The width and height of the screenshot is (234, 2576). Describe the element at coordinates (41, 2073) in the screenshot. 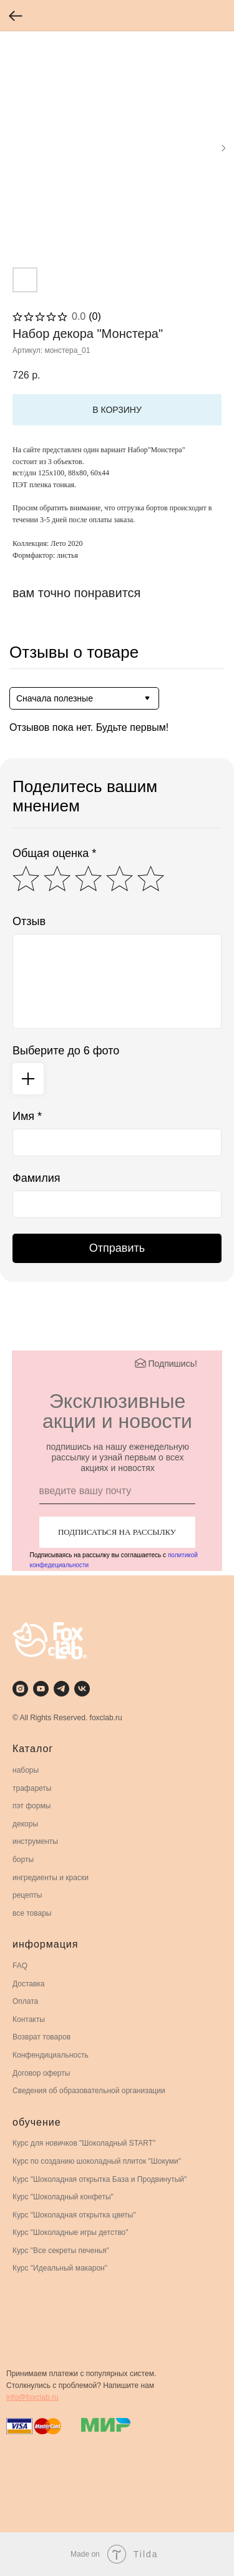

I see `Договор оферты` at that location.